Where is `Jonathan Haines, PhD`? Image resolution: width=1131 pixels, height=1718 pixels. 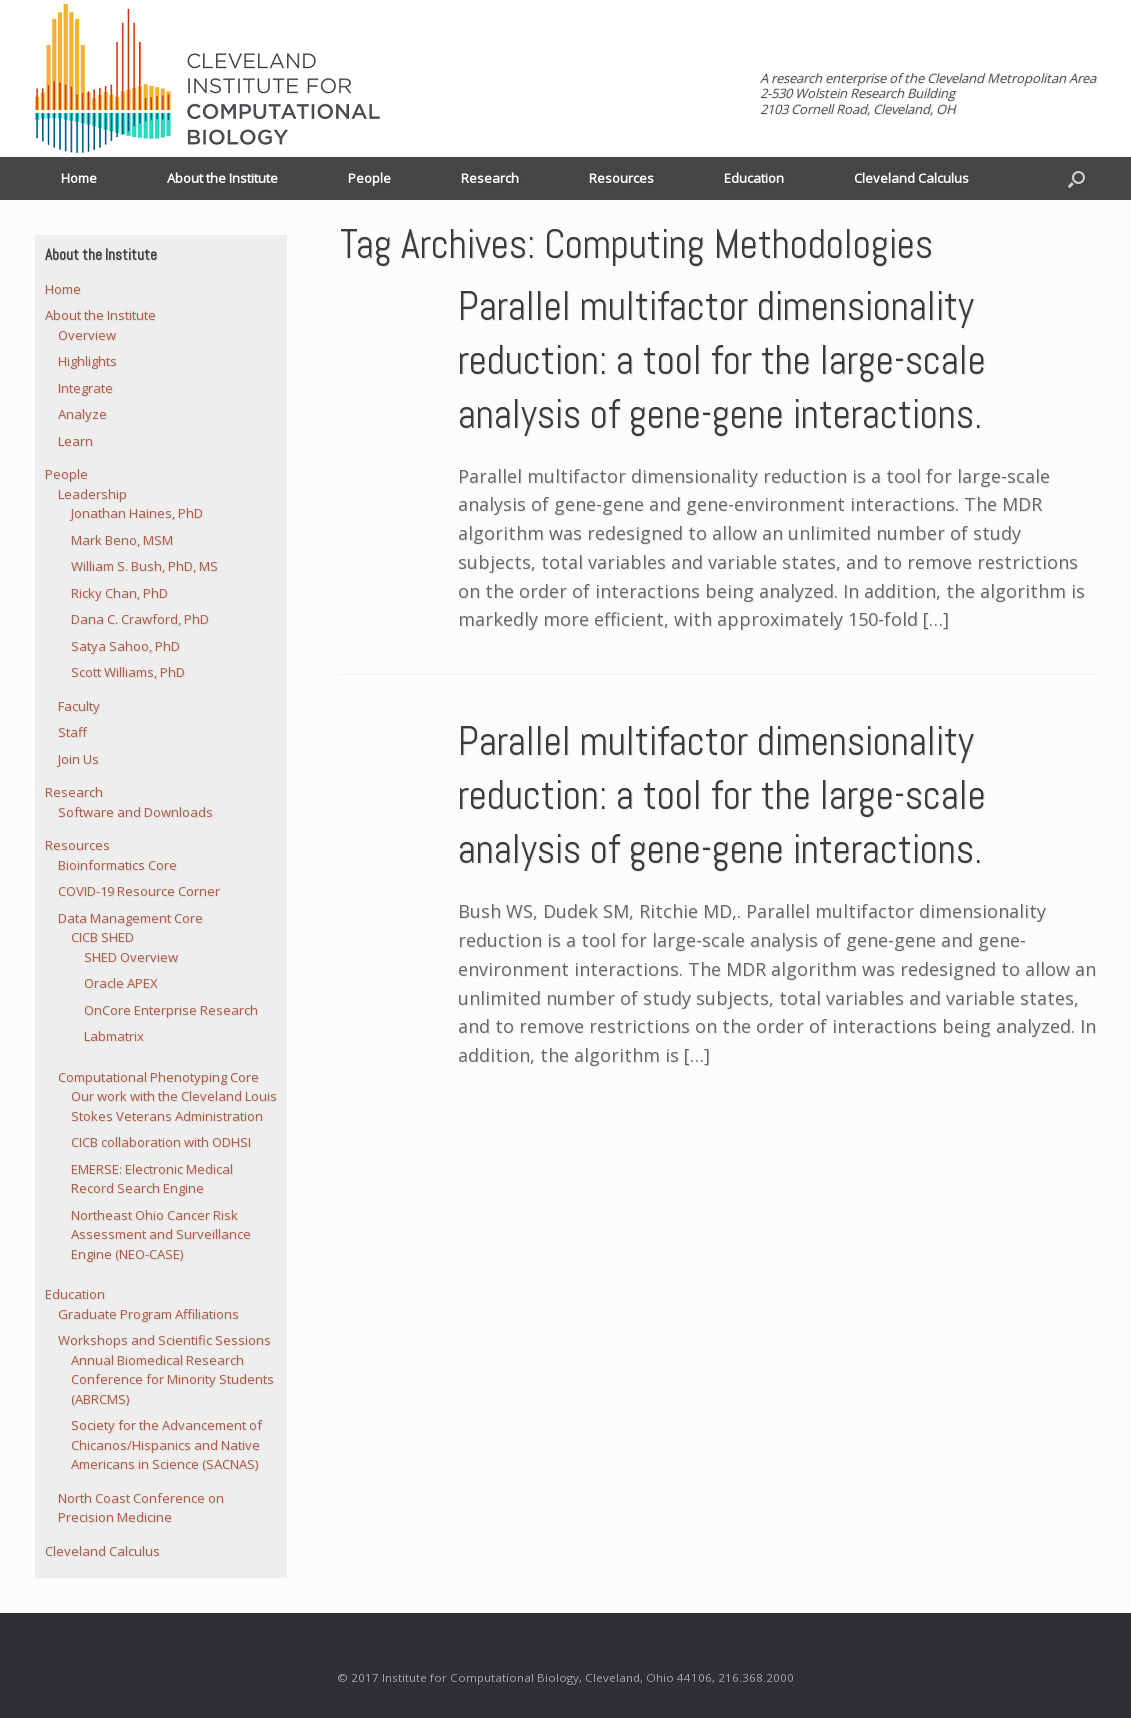 Jonathan Haines, PhD is located at coordinates (137, 513).